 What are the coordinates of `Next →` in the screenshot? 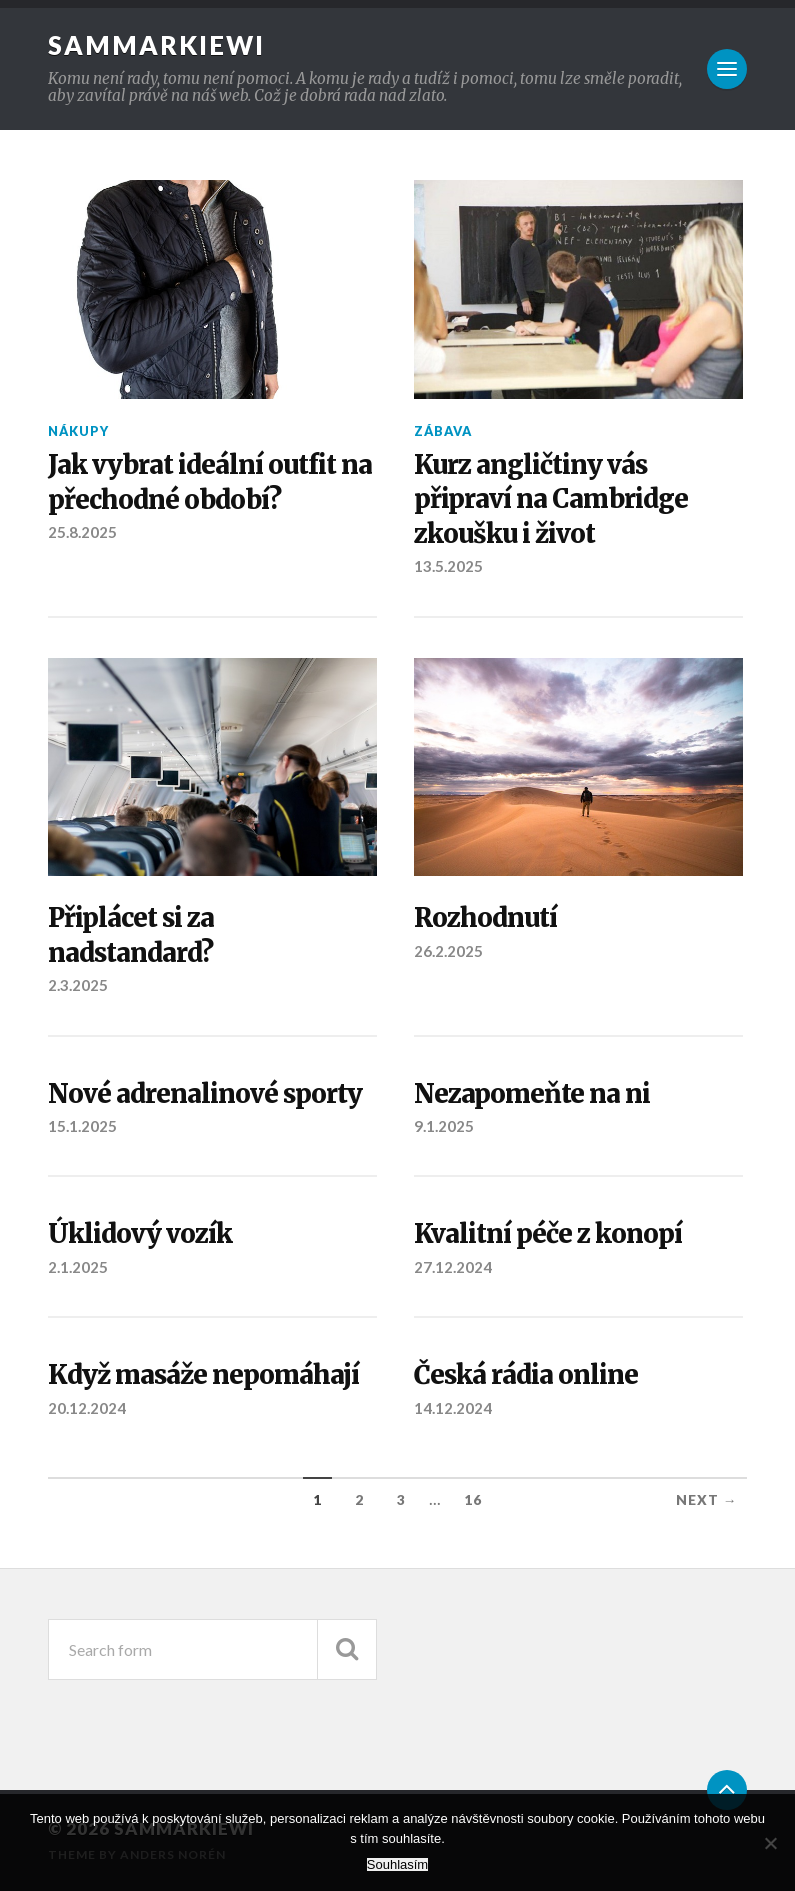 It's located at (707, 1500).